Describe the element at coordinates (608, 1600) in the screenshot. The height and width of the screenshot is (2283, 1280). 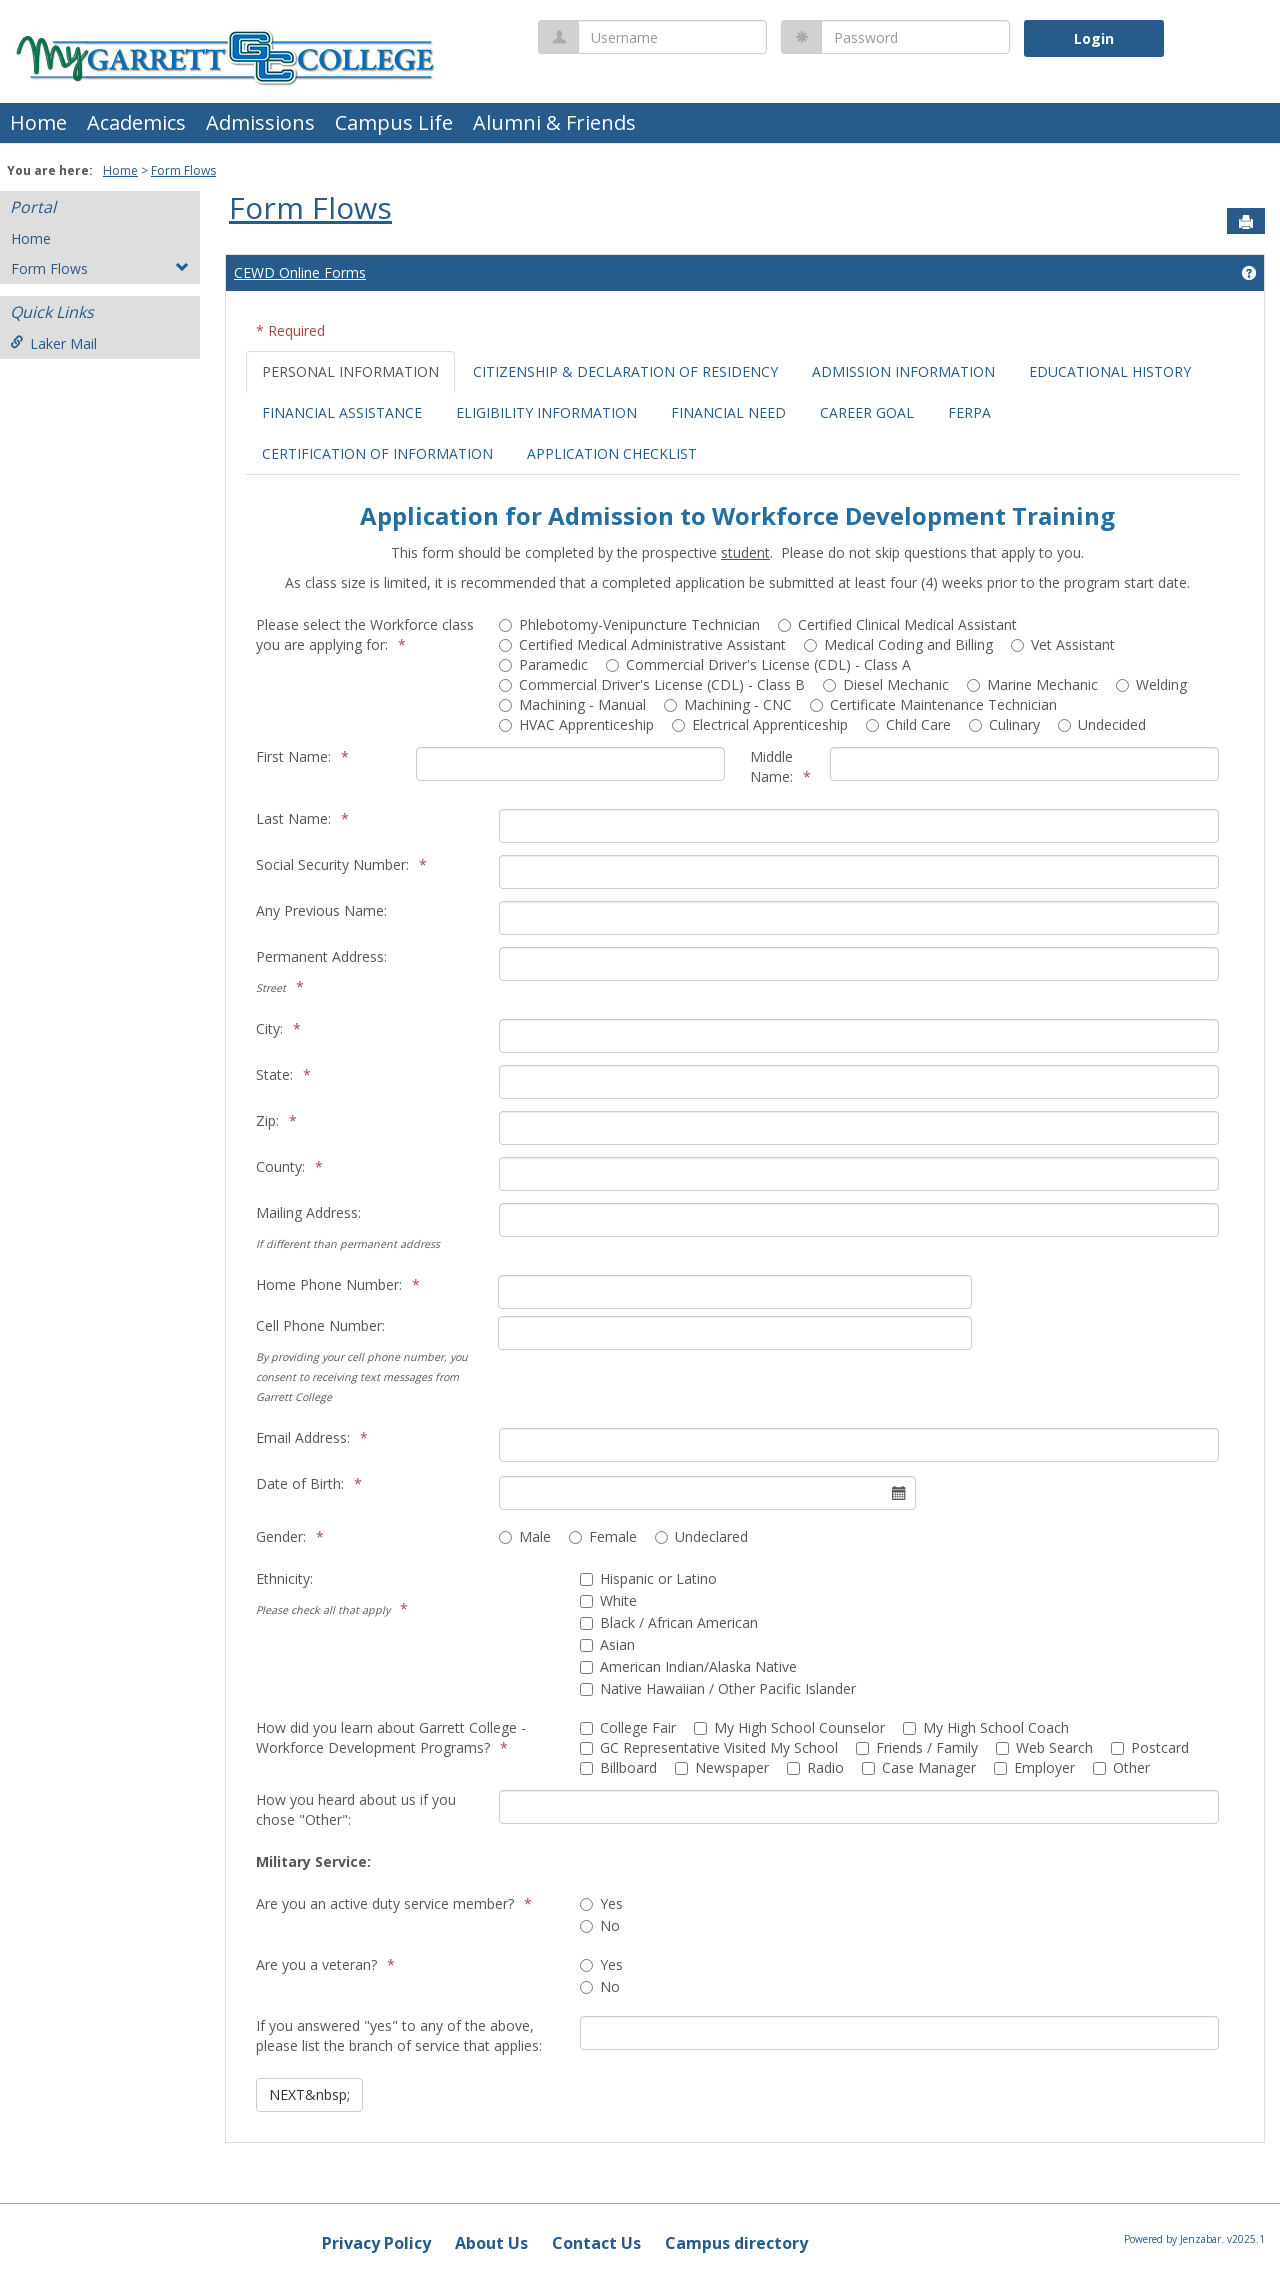
I see `White` at that location.